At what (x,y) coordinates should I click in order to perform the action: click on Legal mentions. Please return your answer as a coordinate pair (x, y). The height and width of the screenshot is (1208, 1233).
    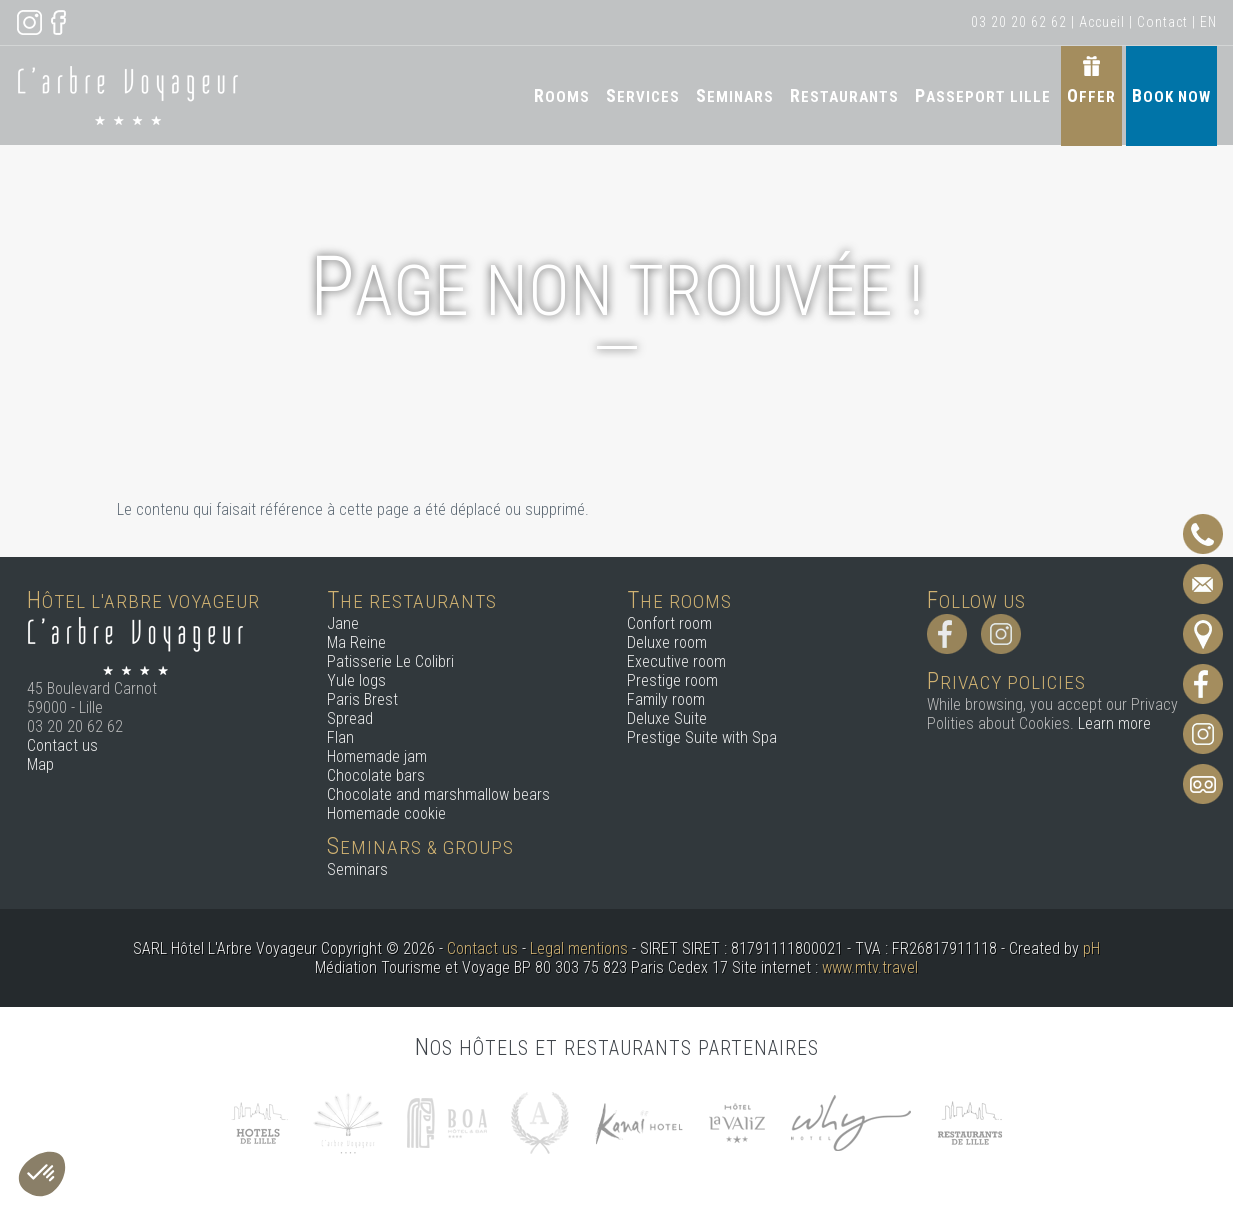
    Looking at the image, I should click on (579, 948).